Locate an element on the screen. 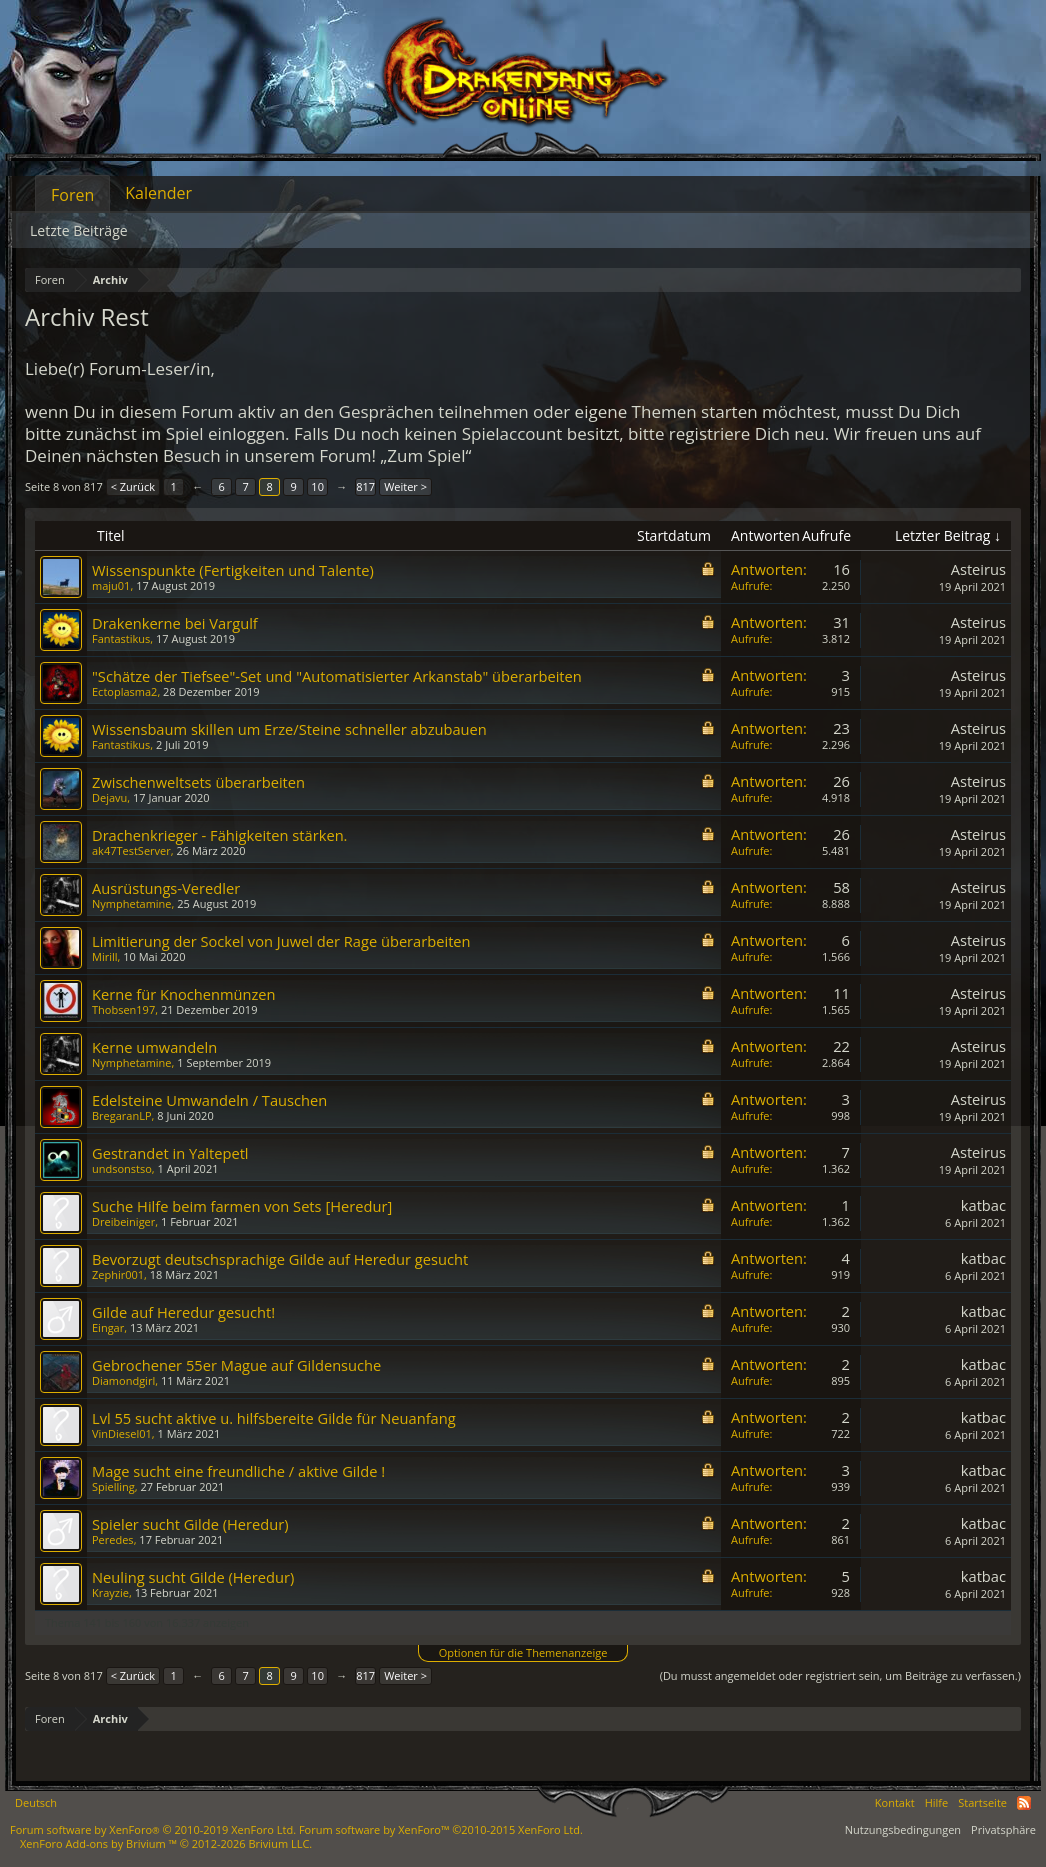 The width and height of the screenshot is (1046, 1867). Krayzie is located at coordinates (110, 1592).